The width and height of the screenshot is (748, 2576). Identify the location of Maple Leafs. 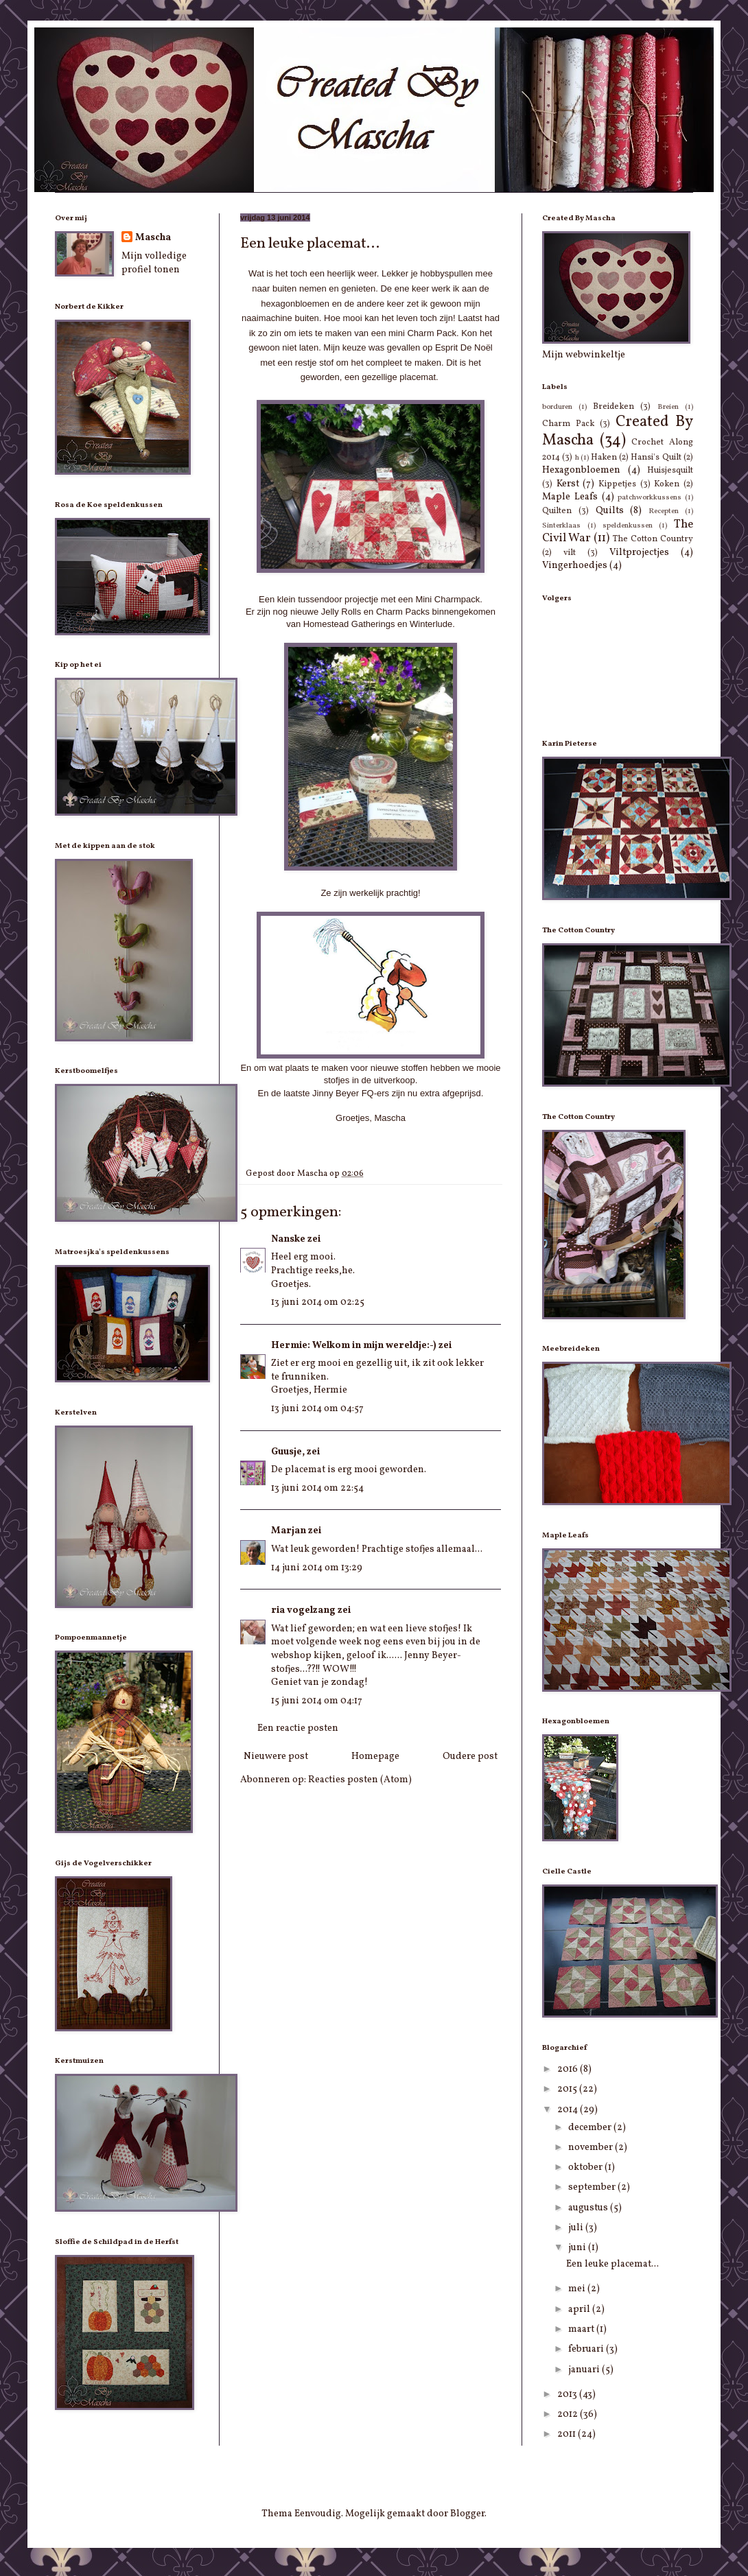
(570, 497).